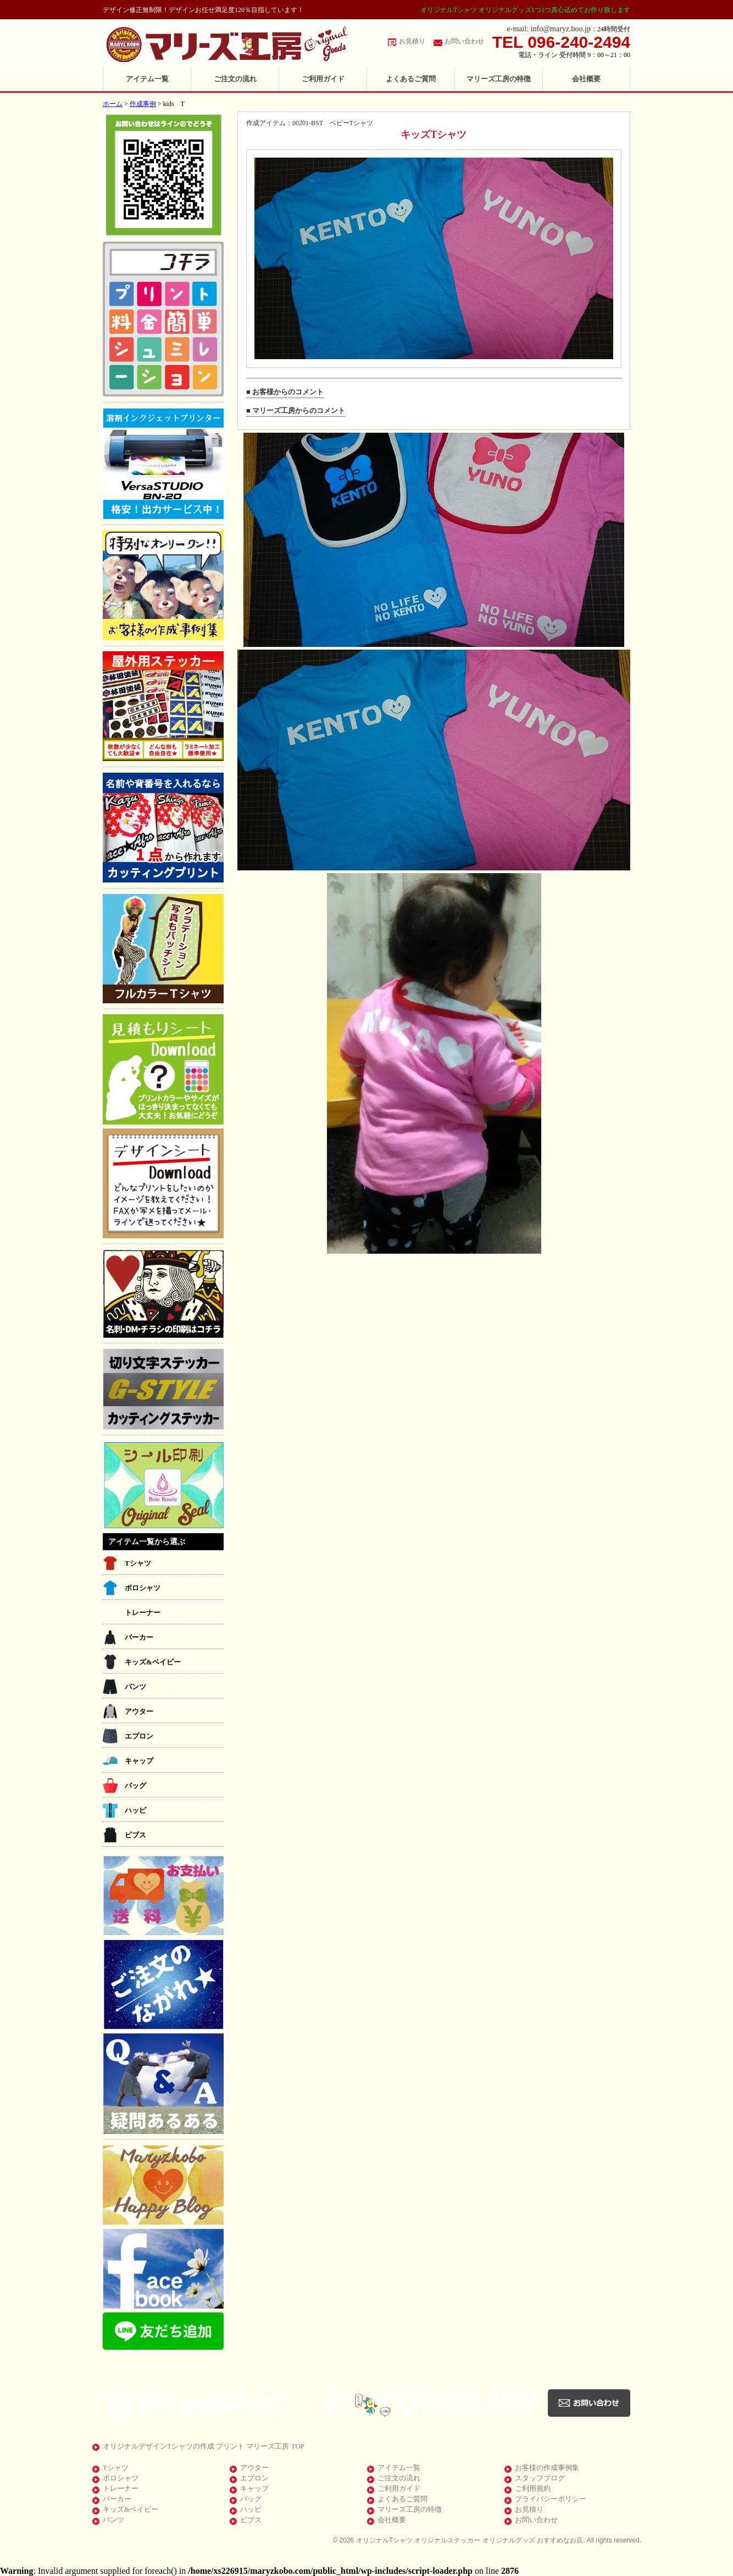 The height and width of the screenshot is (2576, 733). Describe the element at coordinates (549, 29) in the screenshot. I see `e-mail: info@maryz.boo.jp` at that location.